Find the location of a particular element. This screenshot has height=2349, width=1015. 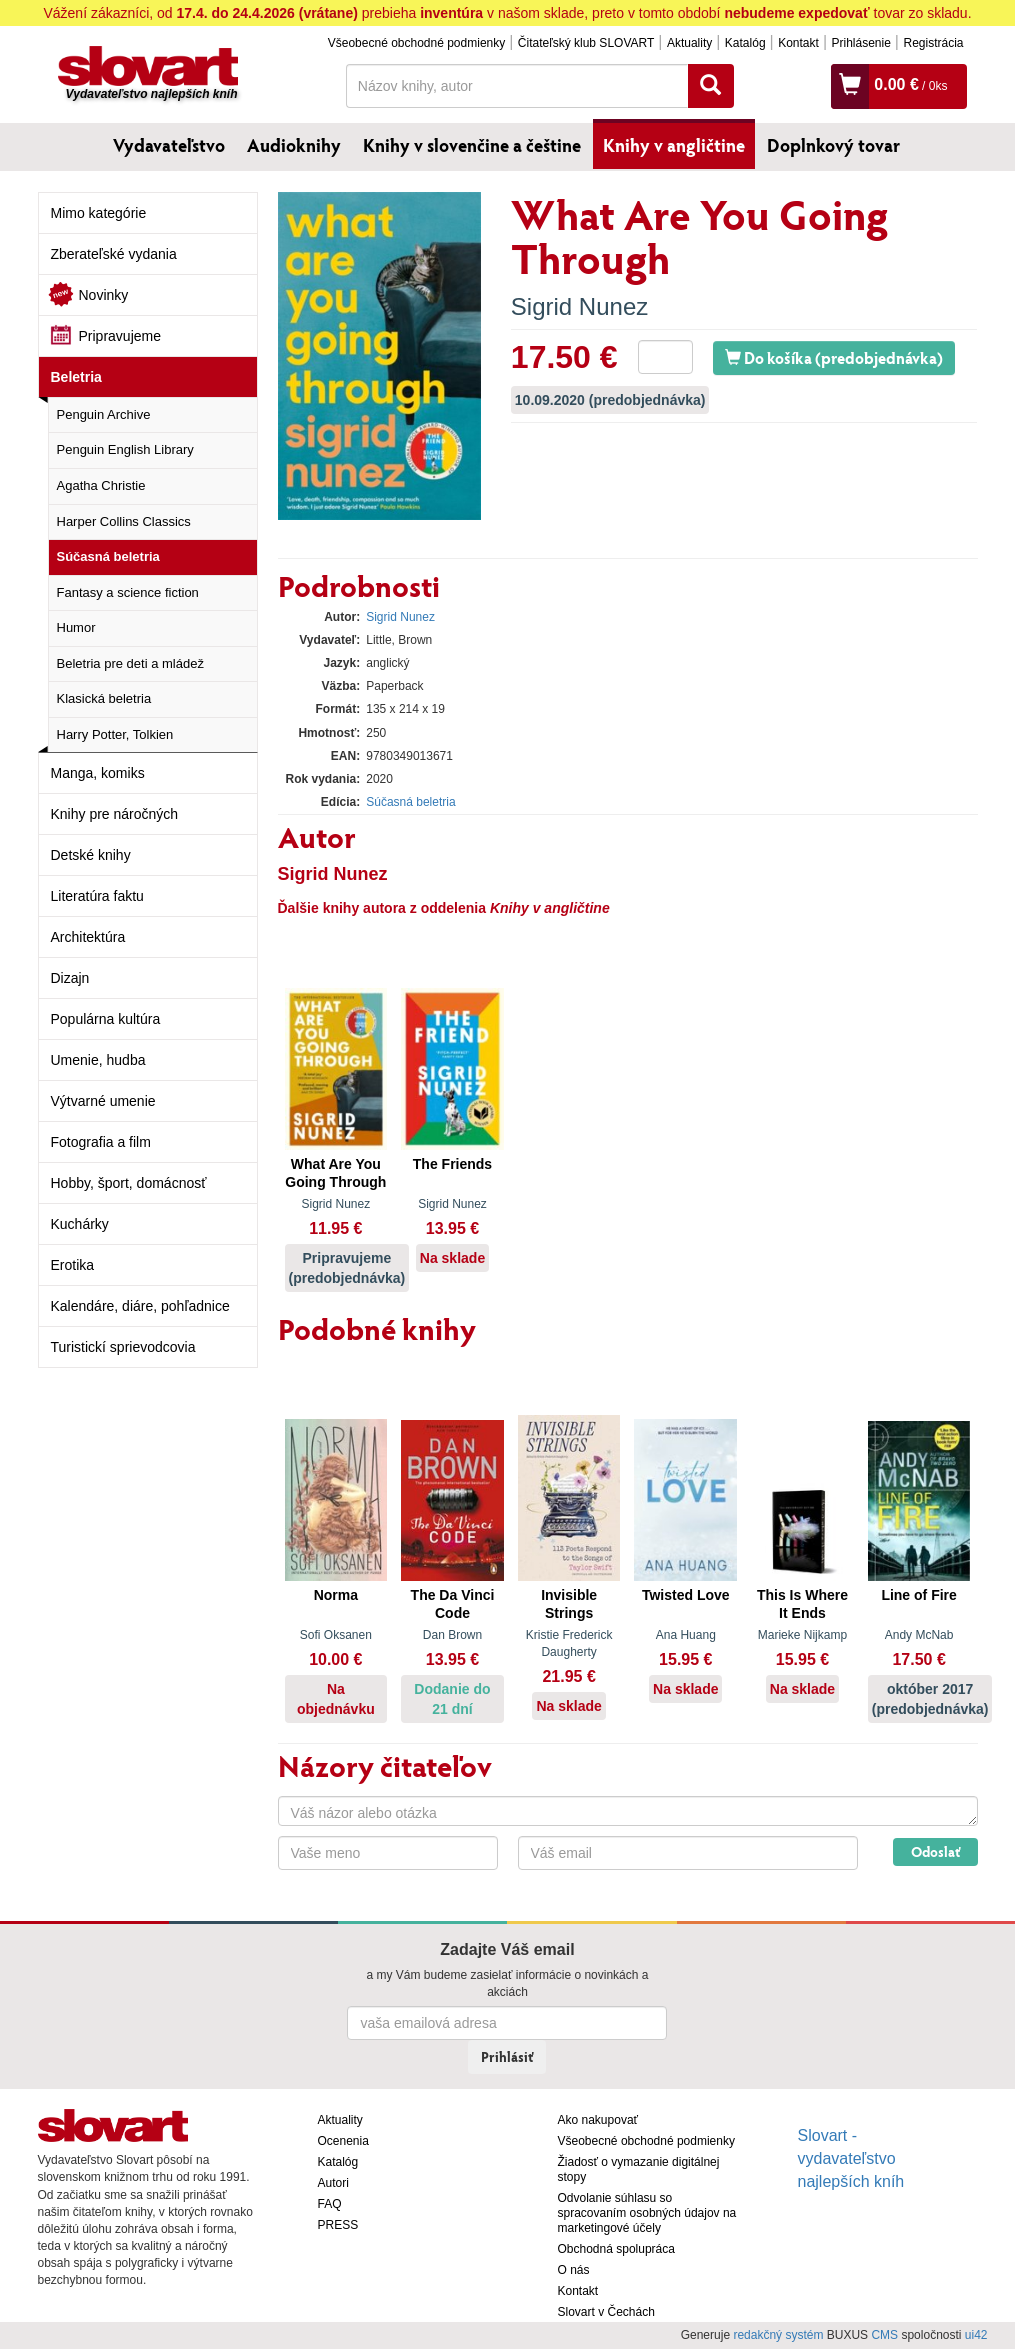

Do košíka (predobjednávka) is located at coordinates (834, 357).